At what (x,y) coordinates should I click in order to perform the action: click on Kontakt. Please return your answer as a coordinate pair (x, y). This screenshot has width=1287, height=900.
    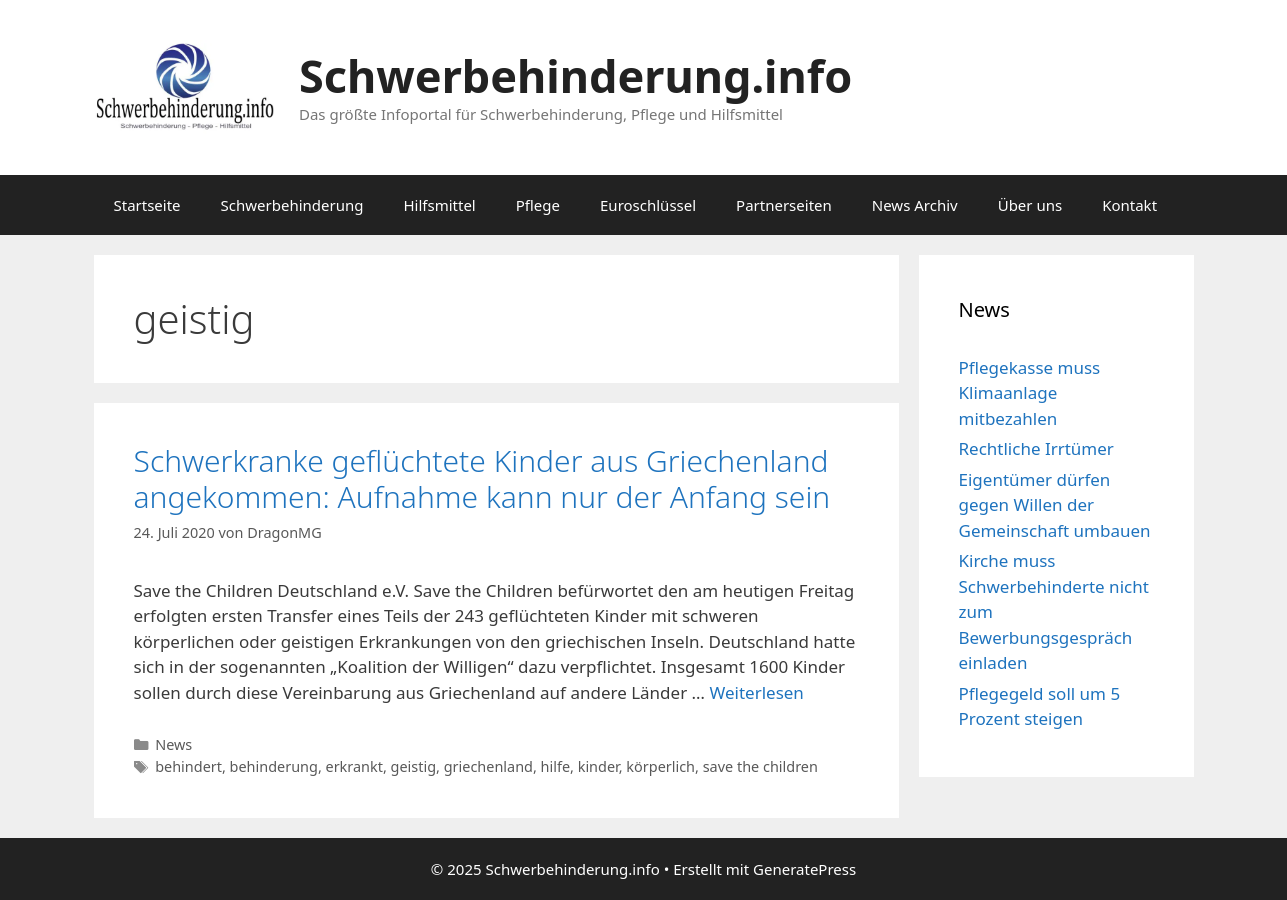
    Looking at the image, I should click on (1129, 205).